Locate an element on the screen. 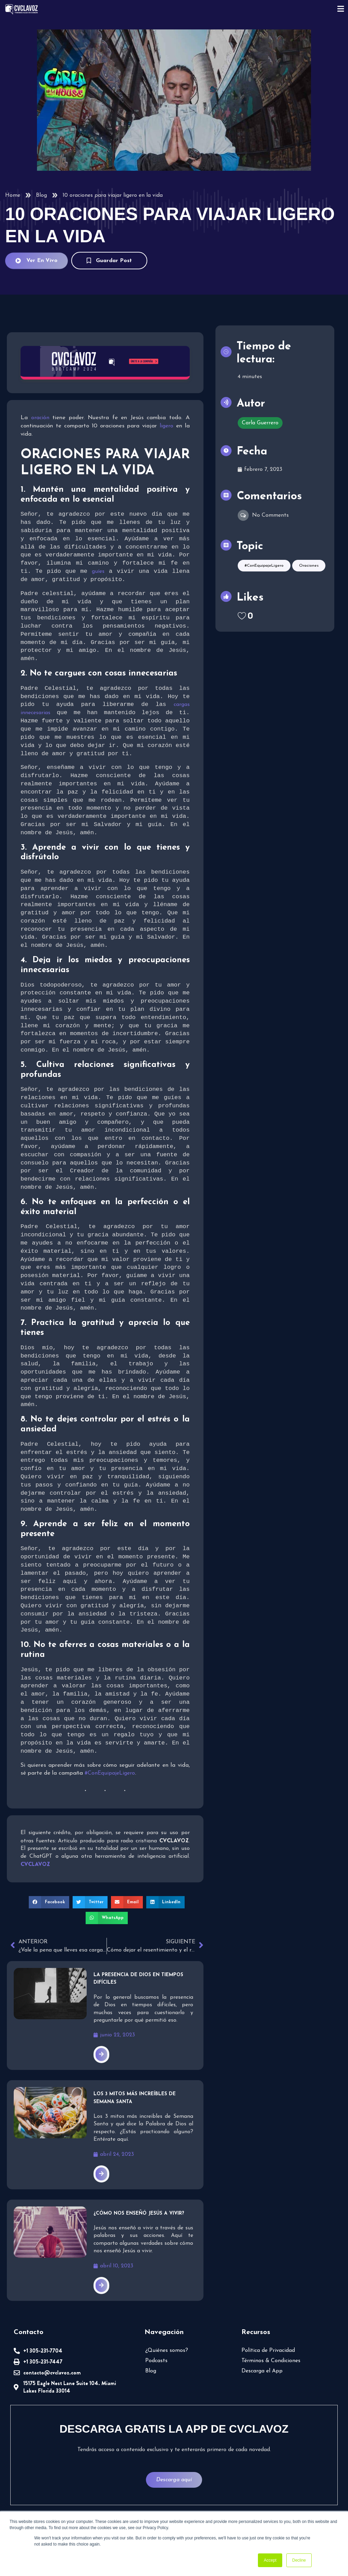  Blog is located at coordinates (41, 195).